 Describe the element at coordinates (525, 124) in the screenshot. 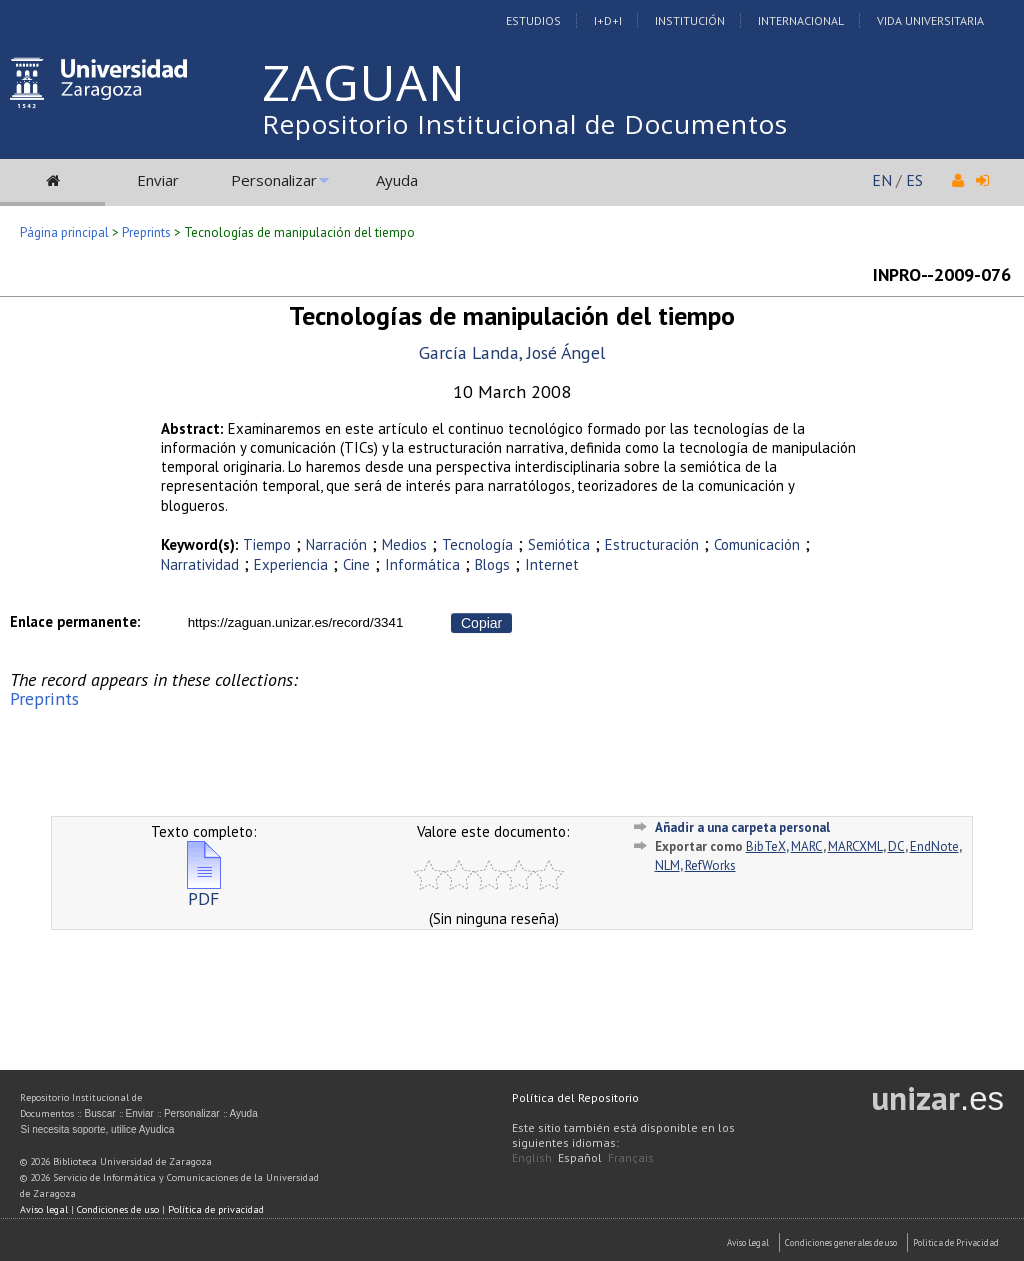

I see `Repositorio Institucional de Documentos` at that location.